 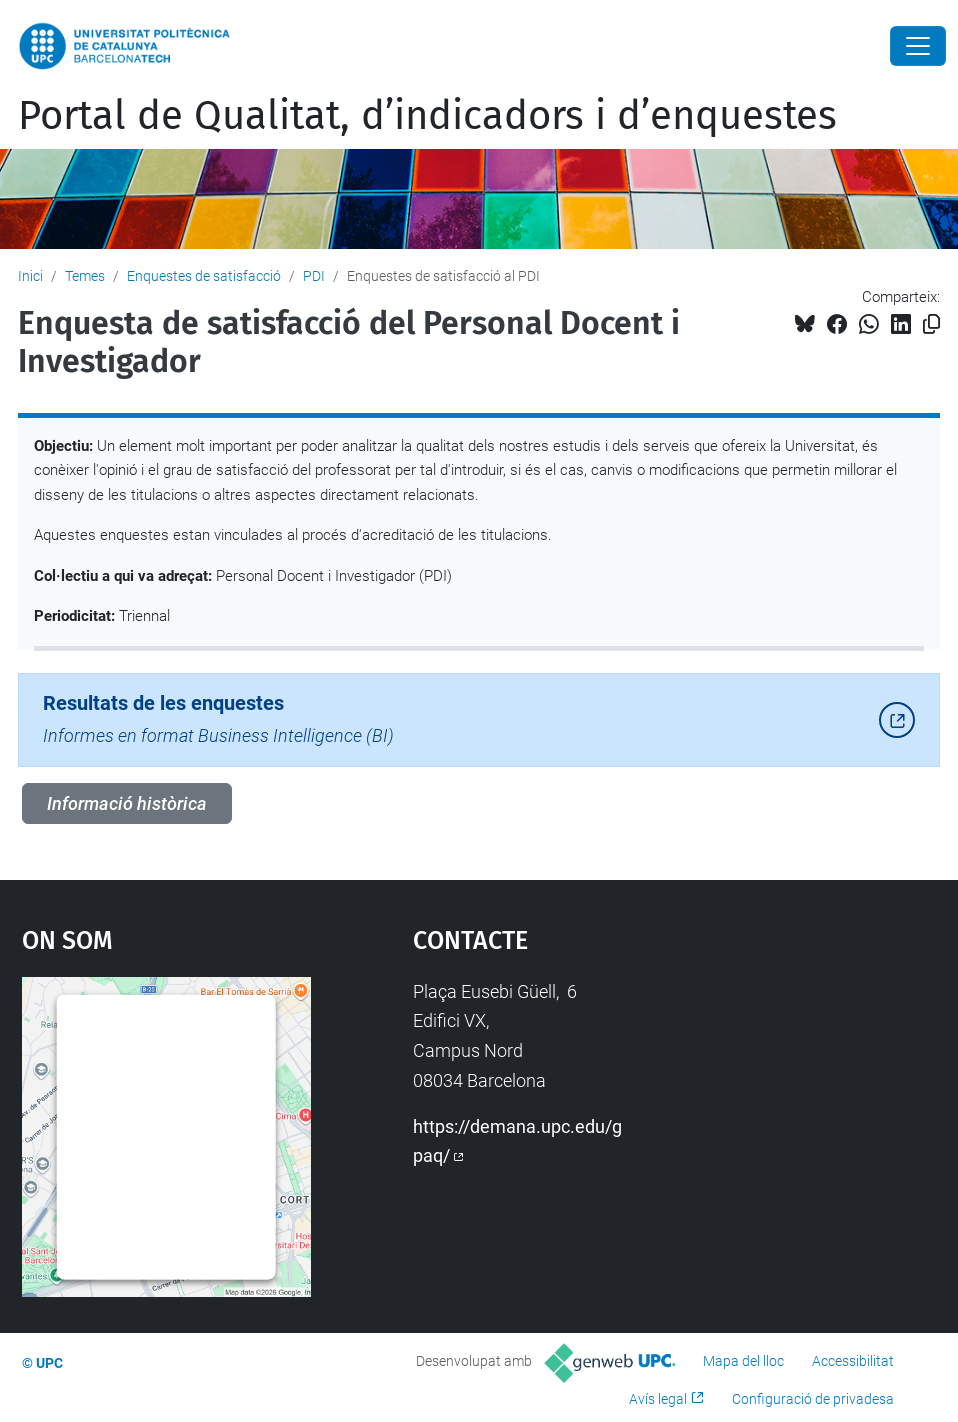 I want to click on Temes, so click(x=85, y=276).